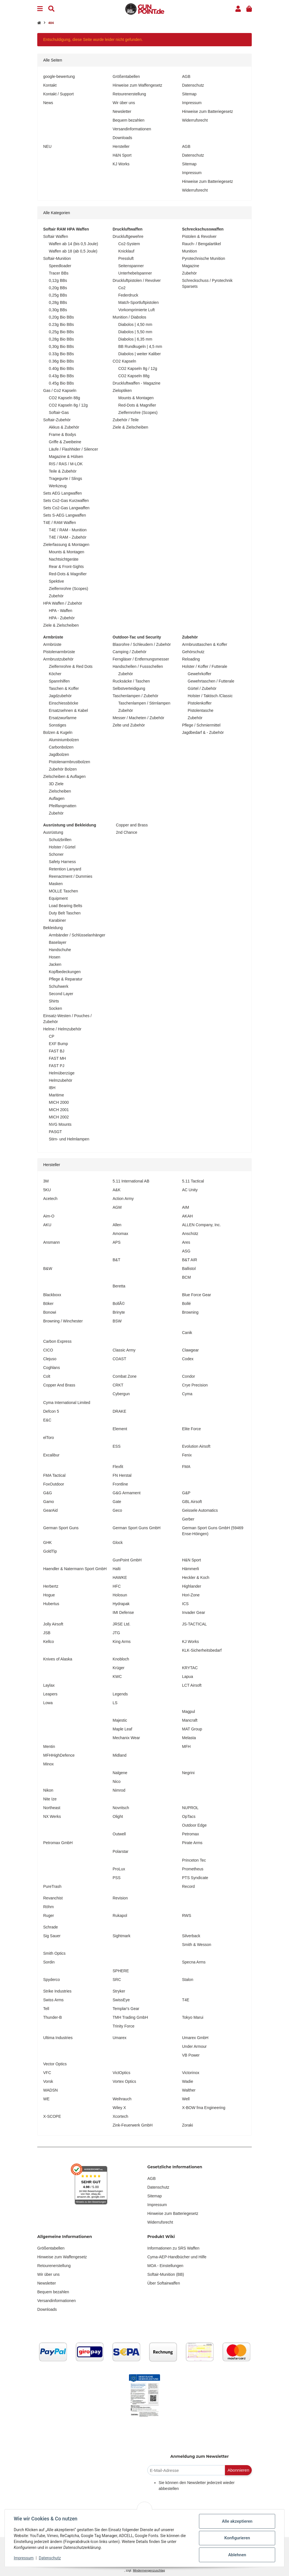  What do you see at coordinates (122, 1475) in the screenshot?
I see `FN Herstal` at bounding box center [122, 1475].